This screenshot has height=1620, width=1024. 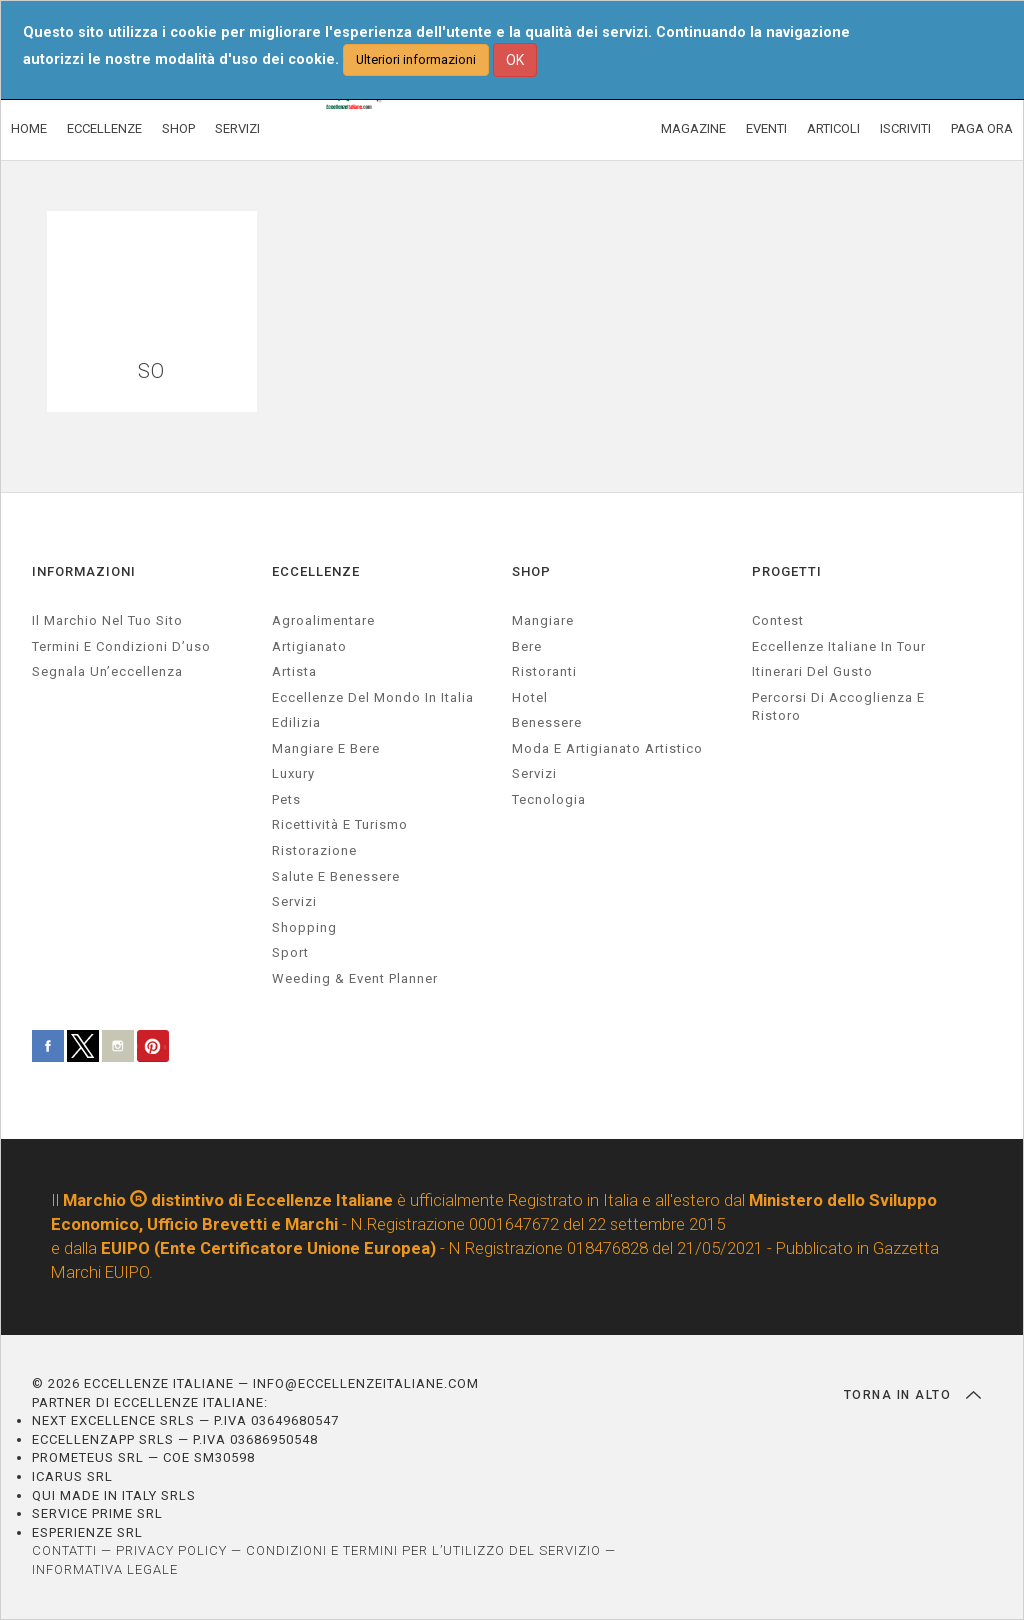 What do you see at coordinates (693, 128) in the screenshot?
I see `MAGAZINE` at bounding box center [693, 128].